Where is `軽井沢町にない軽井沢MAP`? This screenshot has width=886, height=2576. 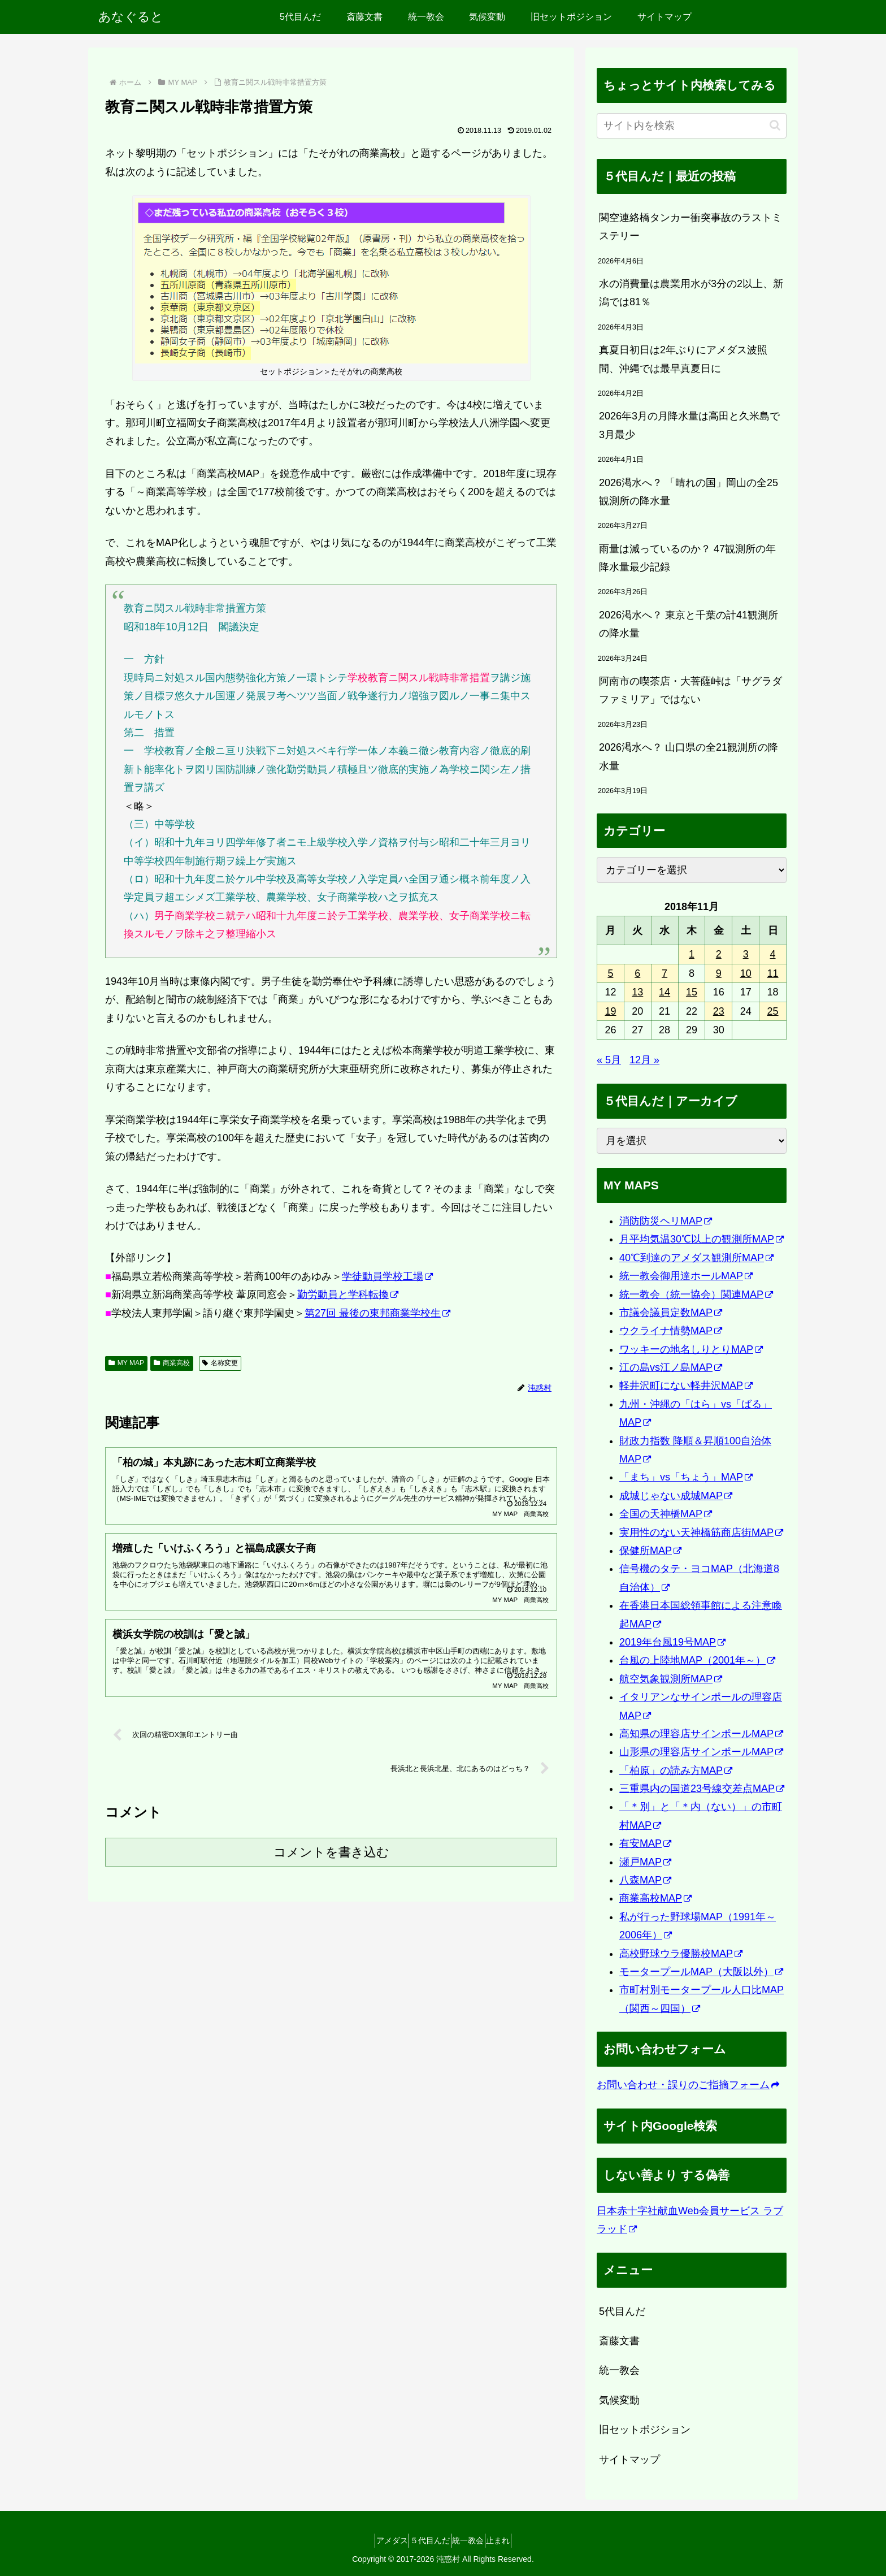
軽井沢町にない軽井沢MAP is located at coordinates (686, 1385).